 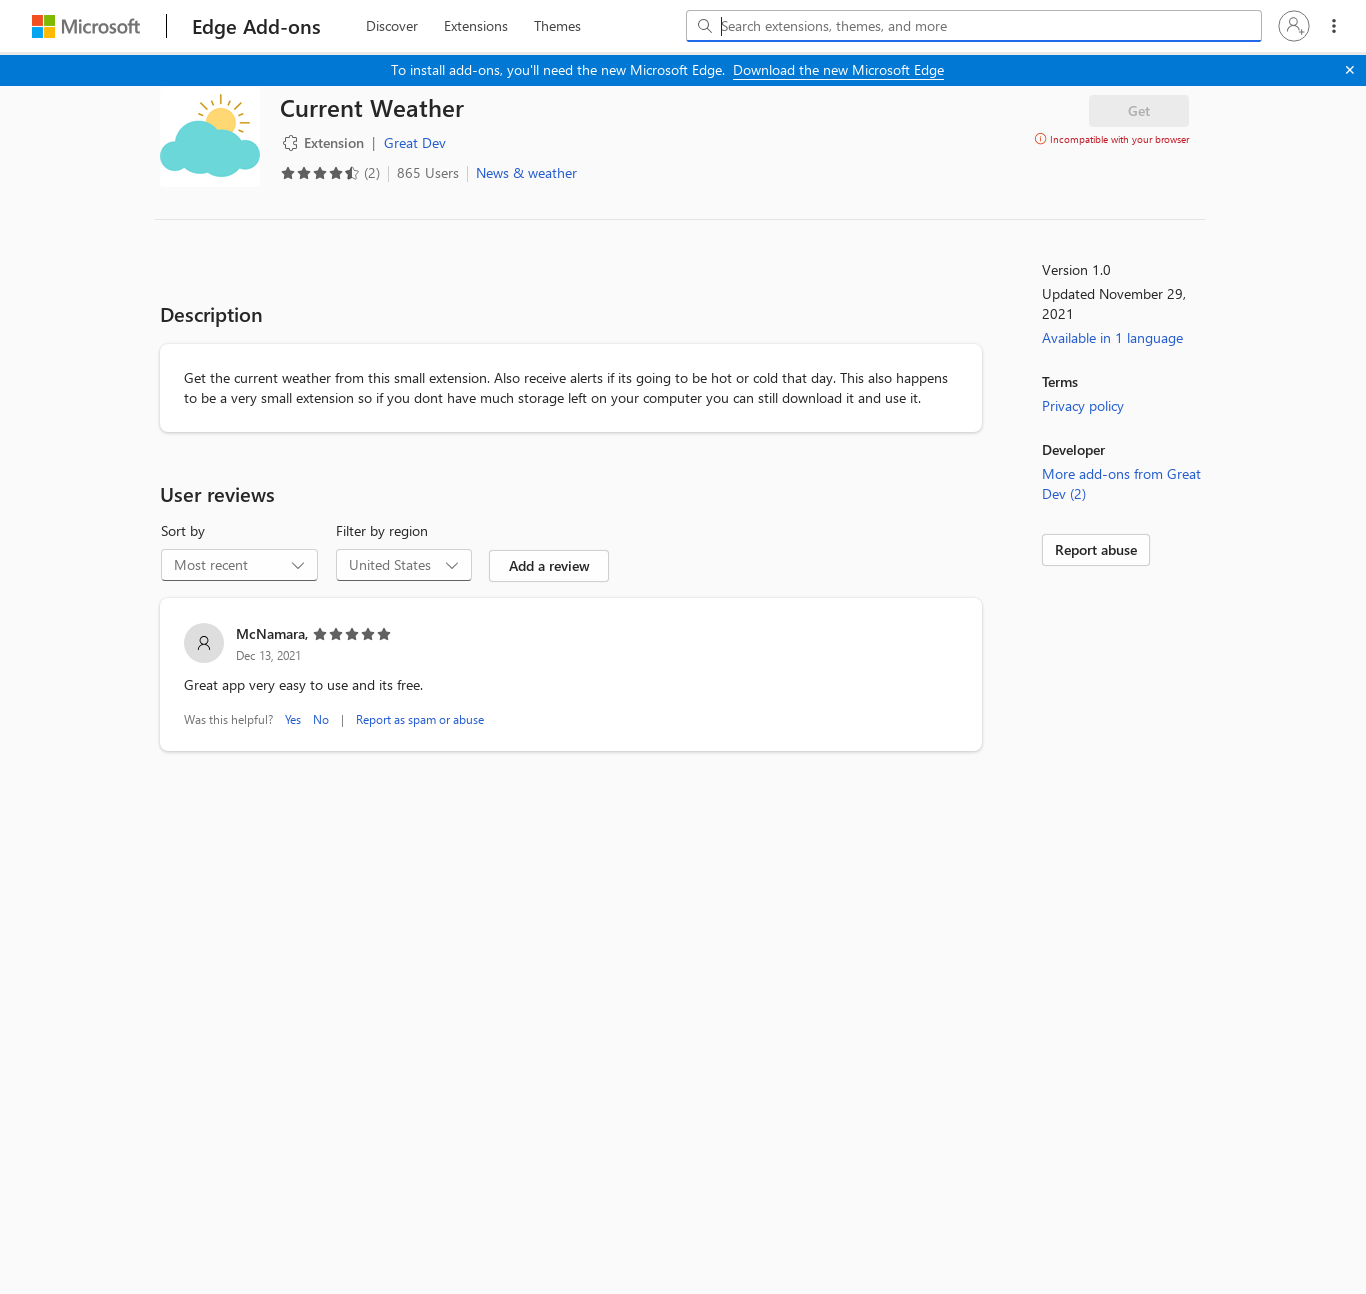 What do you see at coordinates (978, 26) in the screenshot?
I see `[Search extensions, themes, and more]` at bounding box center [978, 26].